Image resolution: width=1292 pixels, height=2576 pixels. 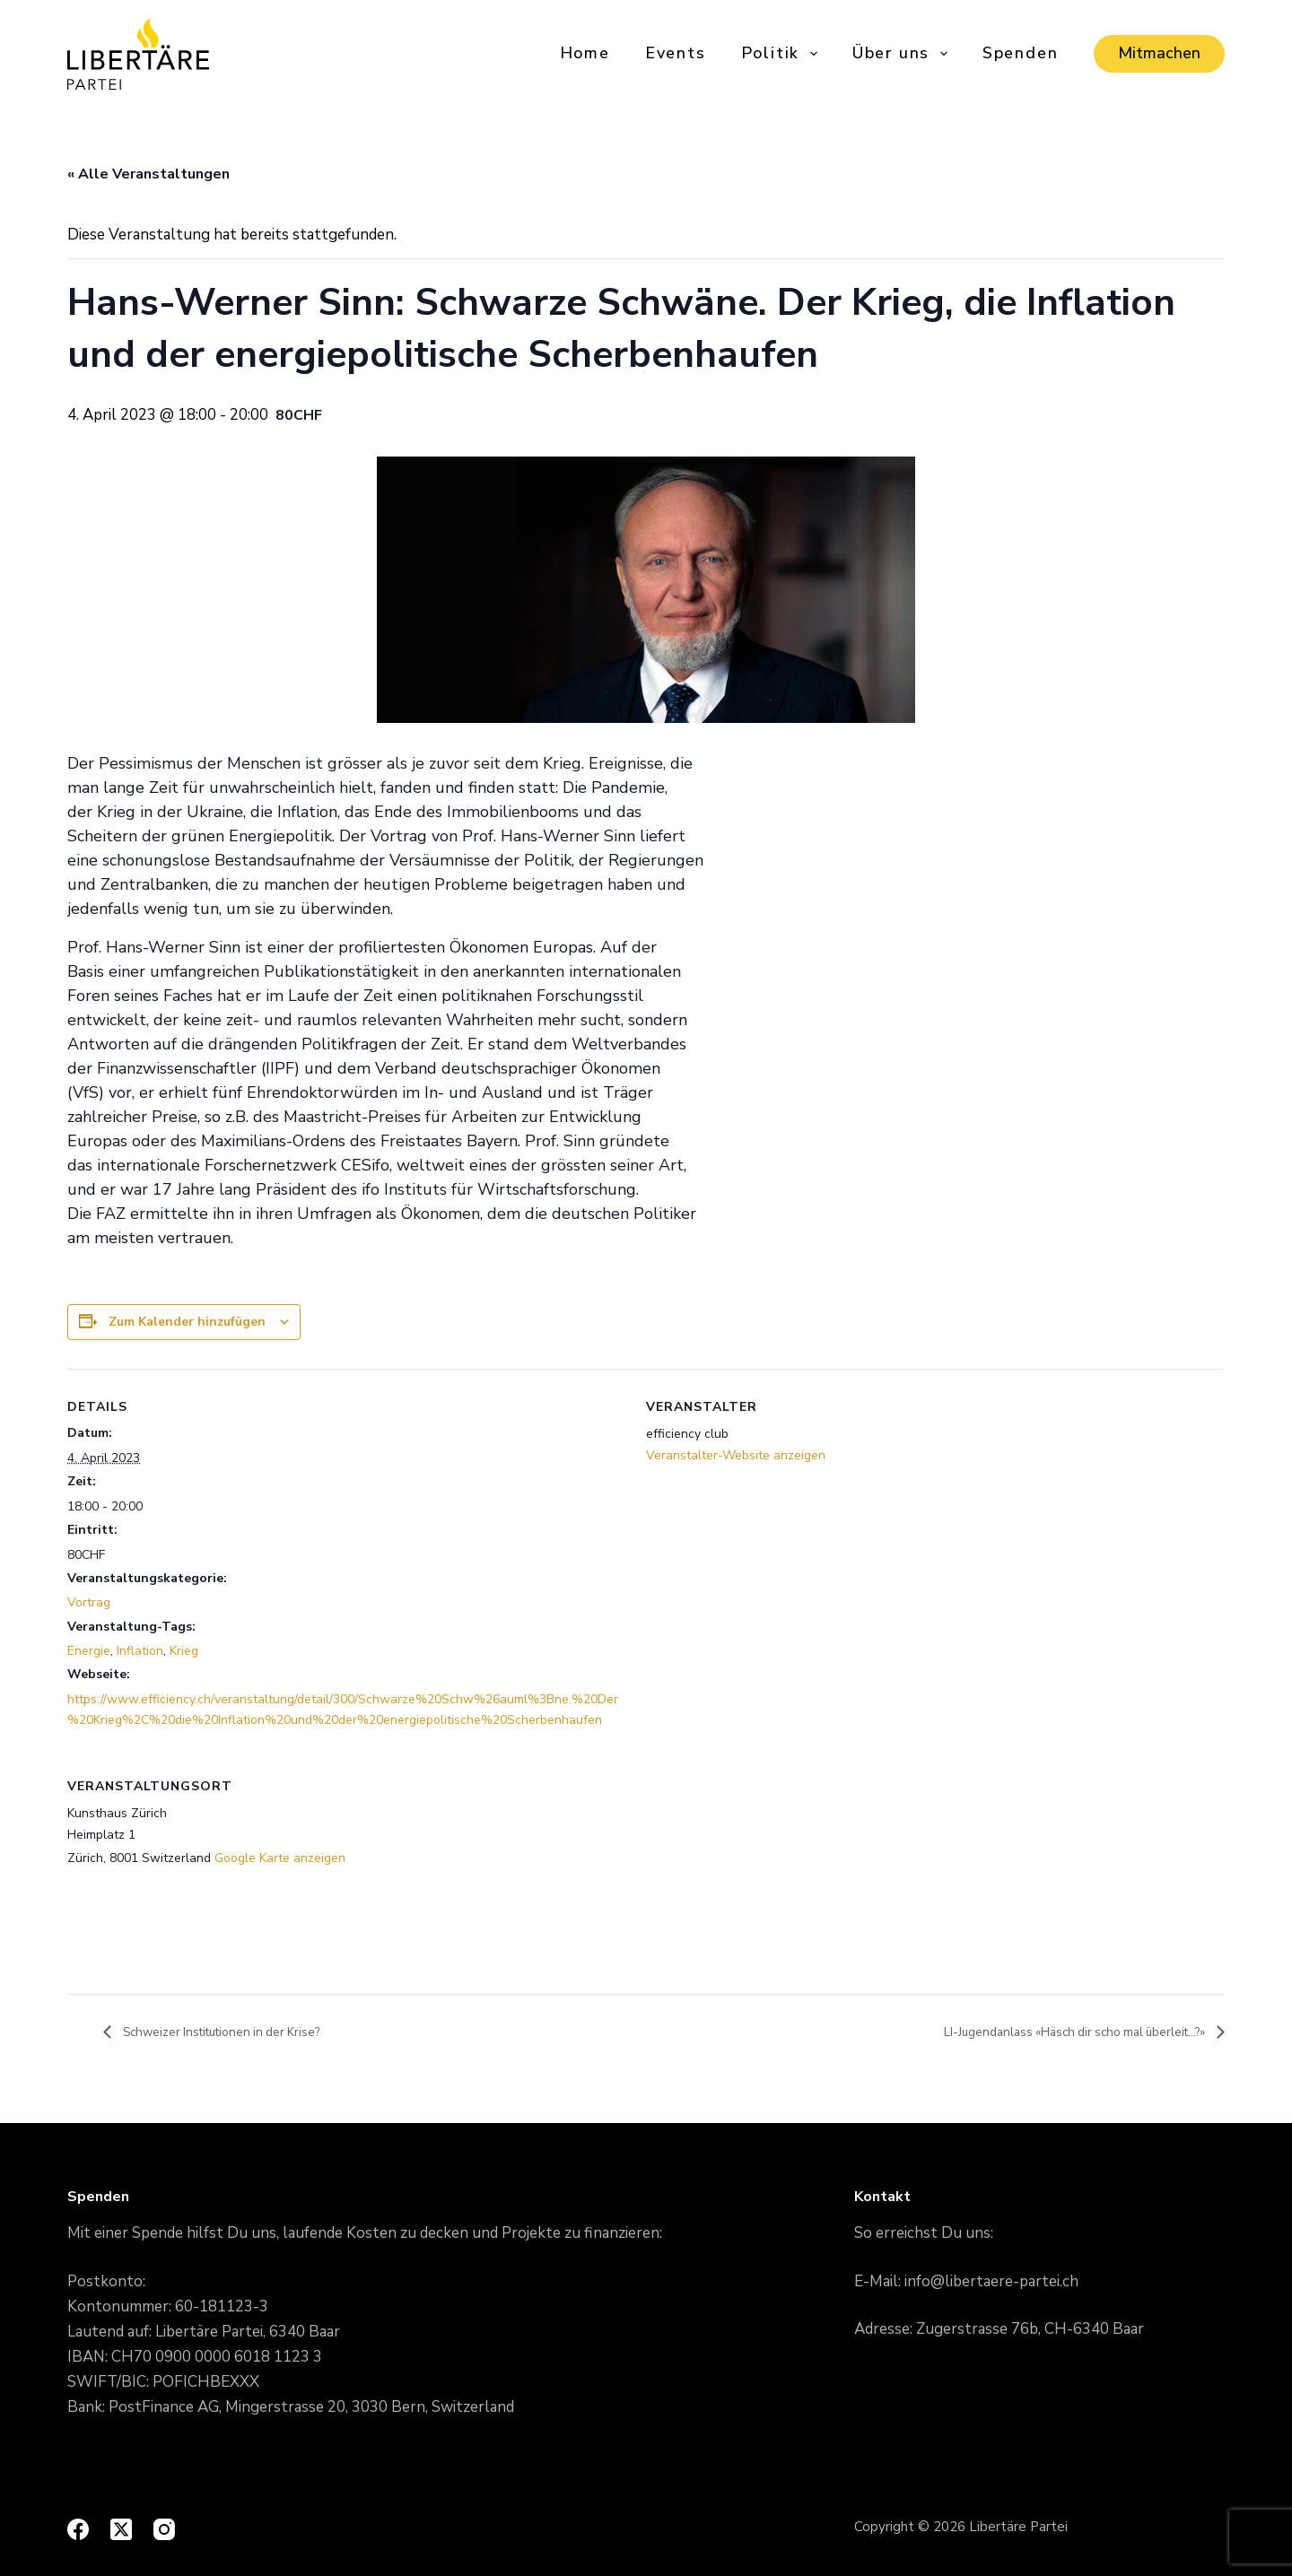 I want to click on Über uns, so click(x=901, y=53).